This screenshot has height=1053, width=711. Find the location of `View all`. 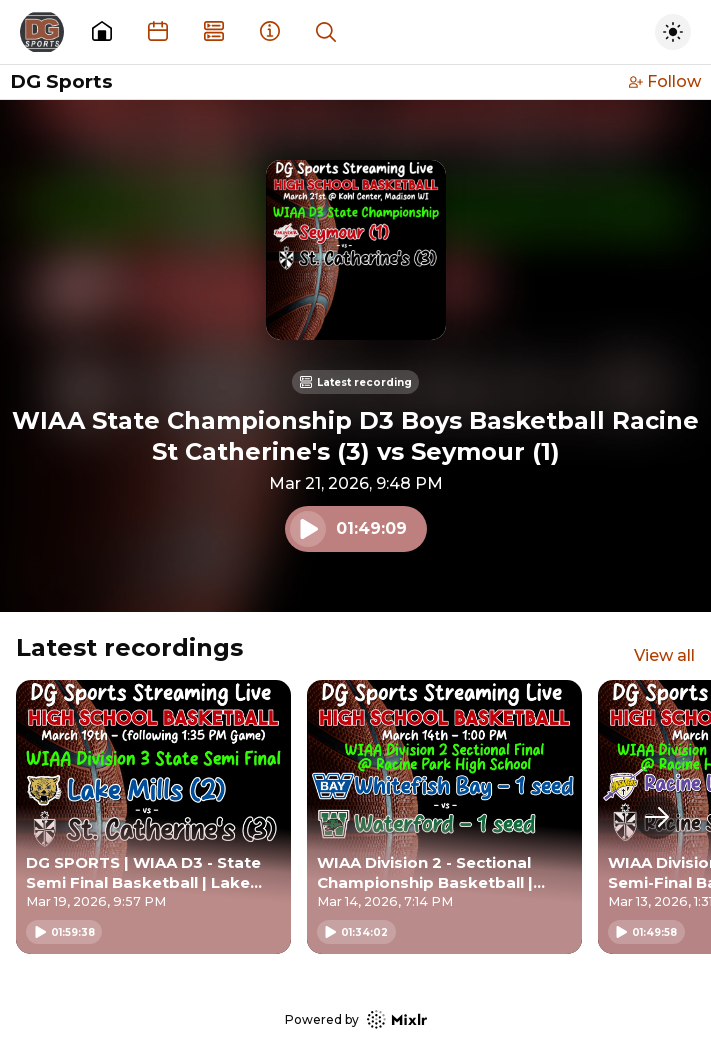

View all is located at coordinates (664, 655).